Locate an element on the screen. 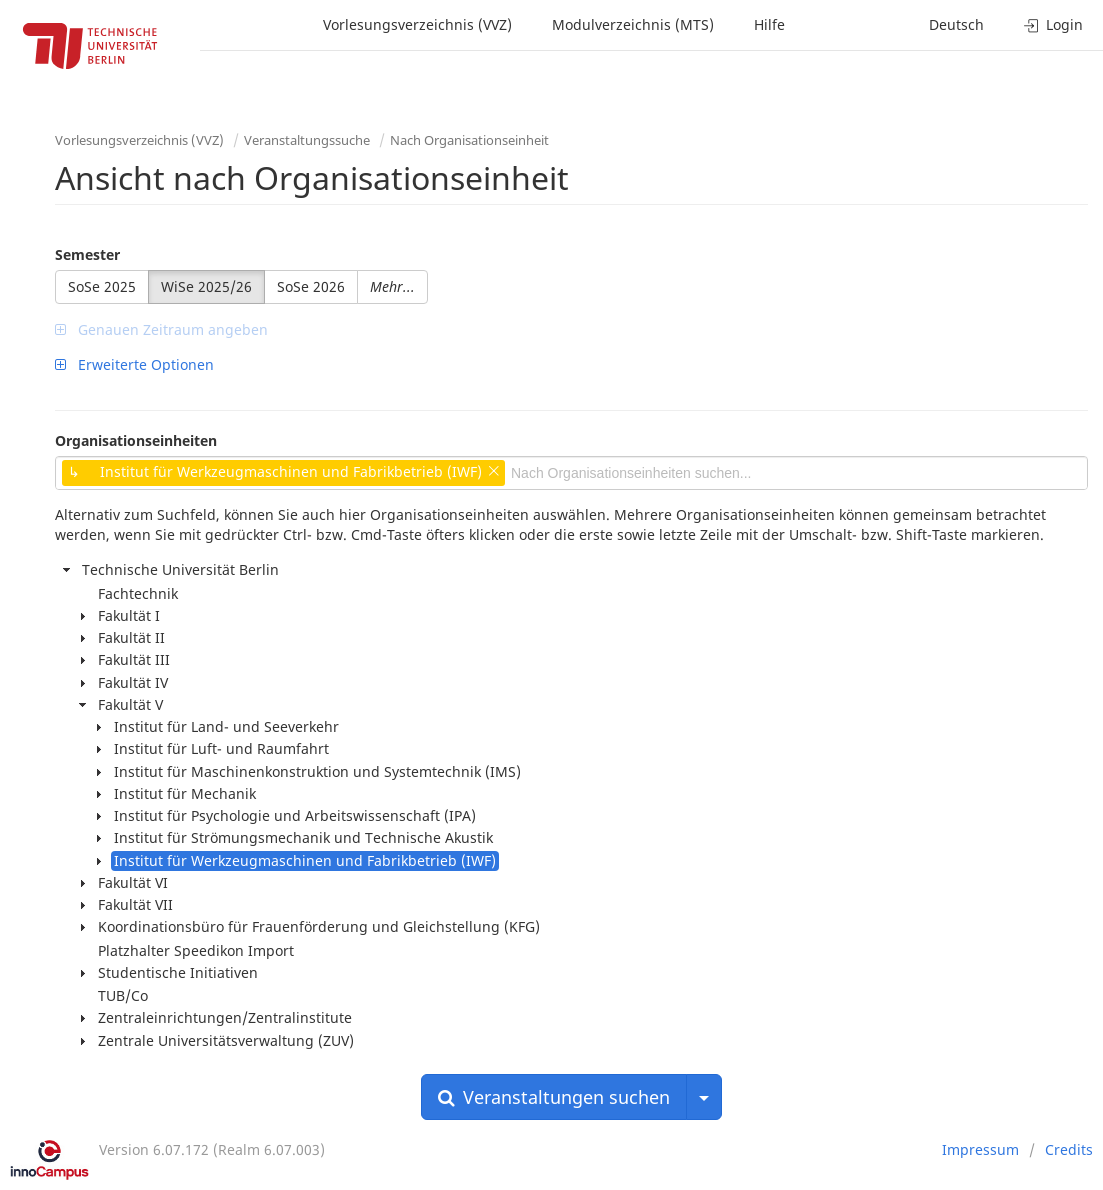 Image resolution: width=1103 pixels, height=1190 pixels. Veranstaltungssuche is located at coordinates (307, 140).